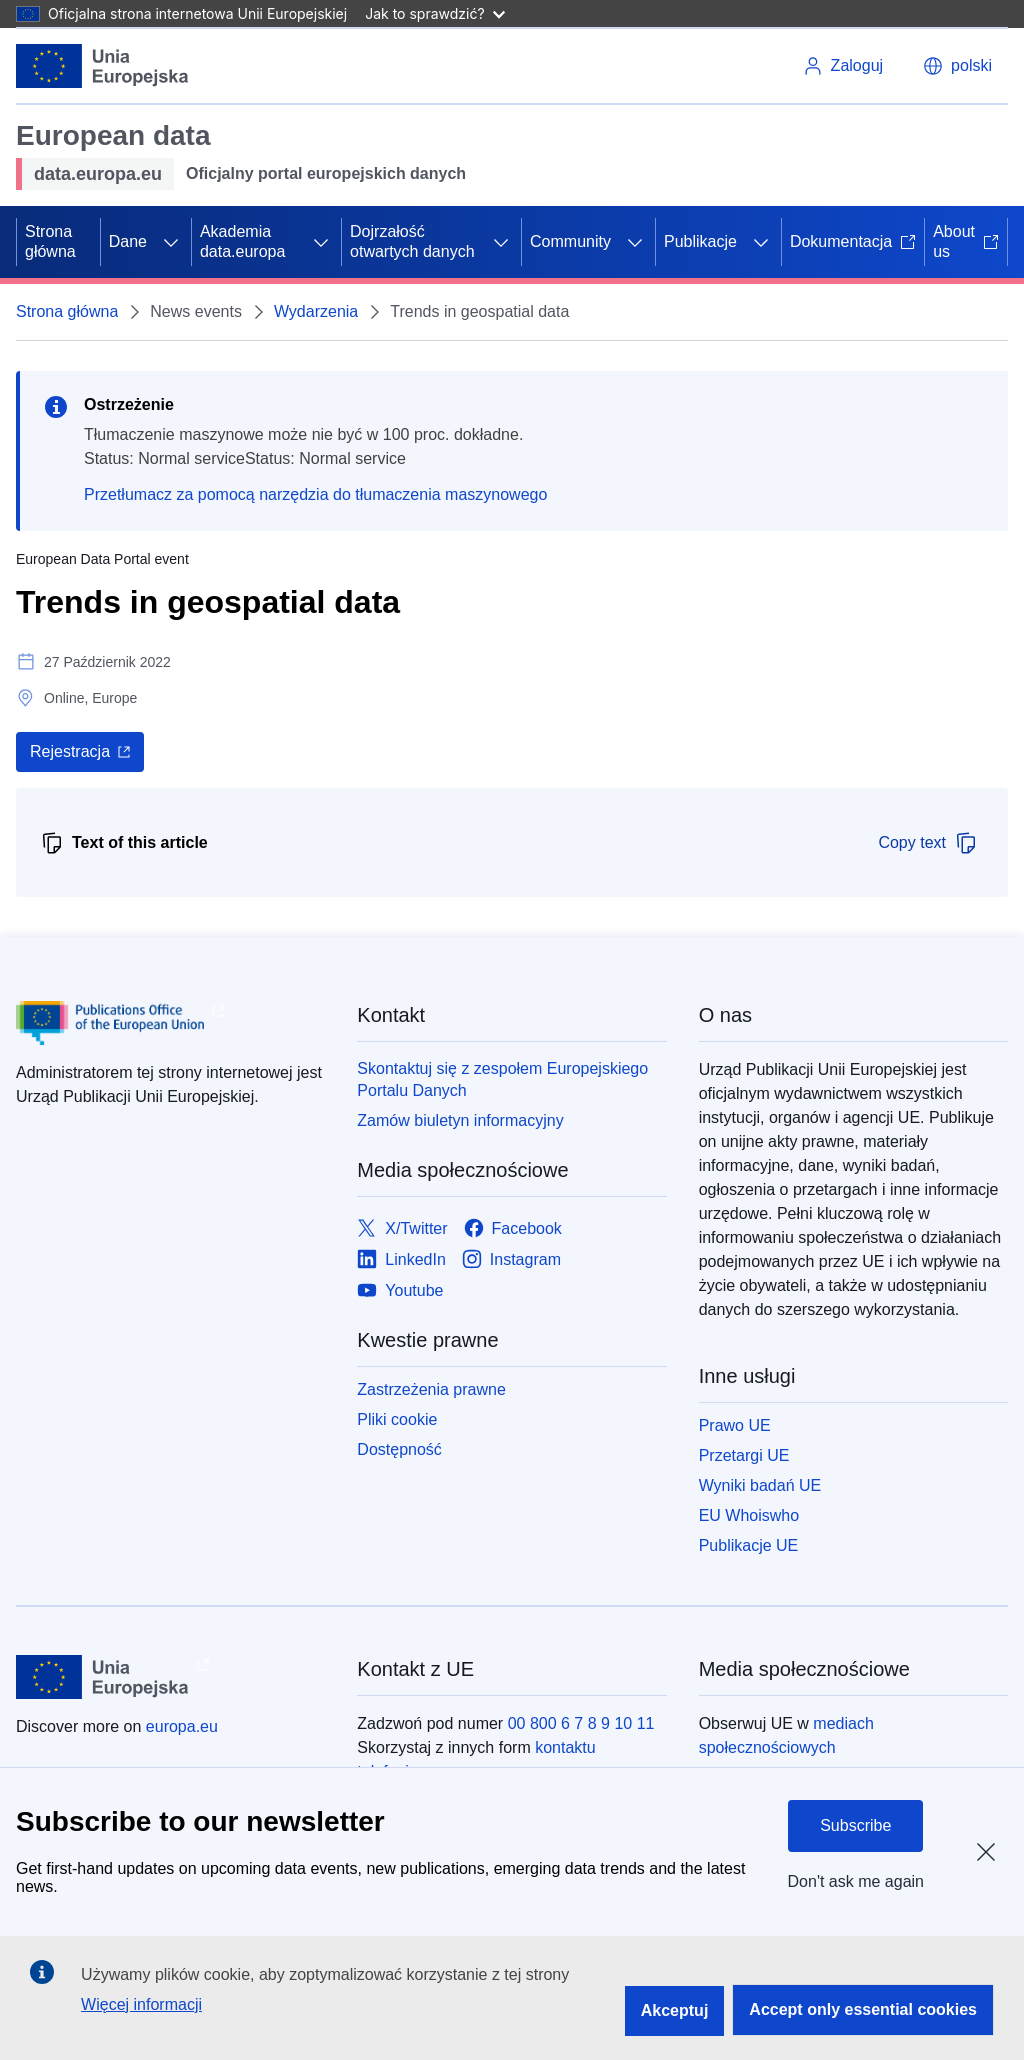 The width and height of the screenshot is (1024, 2060). What do you see at coordinates (856, 1881) in the screenshot?
I see `Don't ask me again` at bounding box center [856, 1881].